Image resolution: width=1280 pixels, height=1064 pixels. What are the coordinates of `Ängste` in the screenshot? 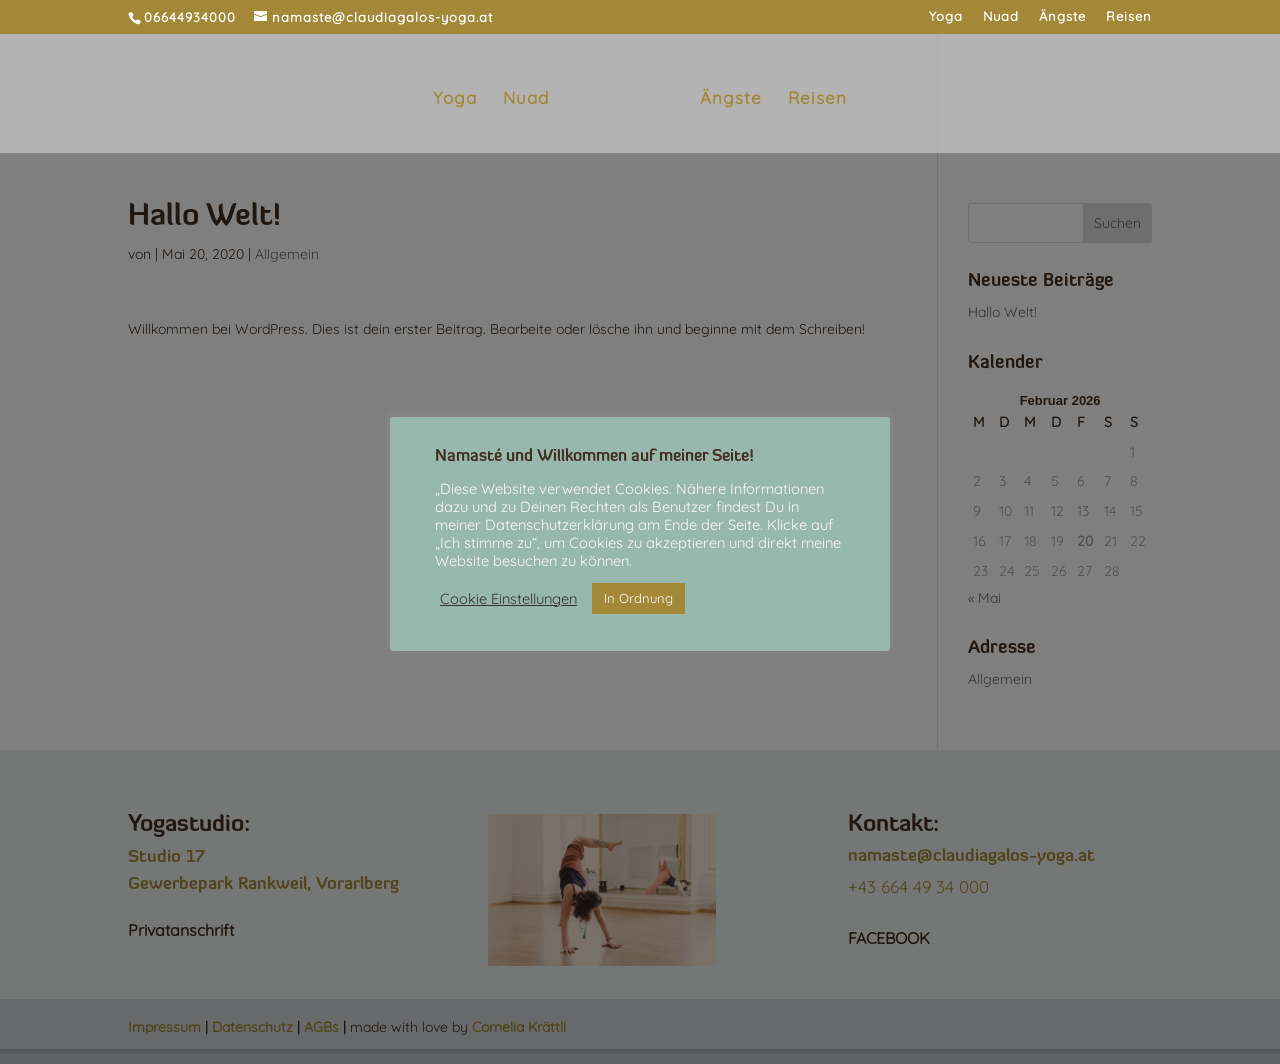 It's located at (1062, 17).